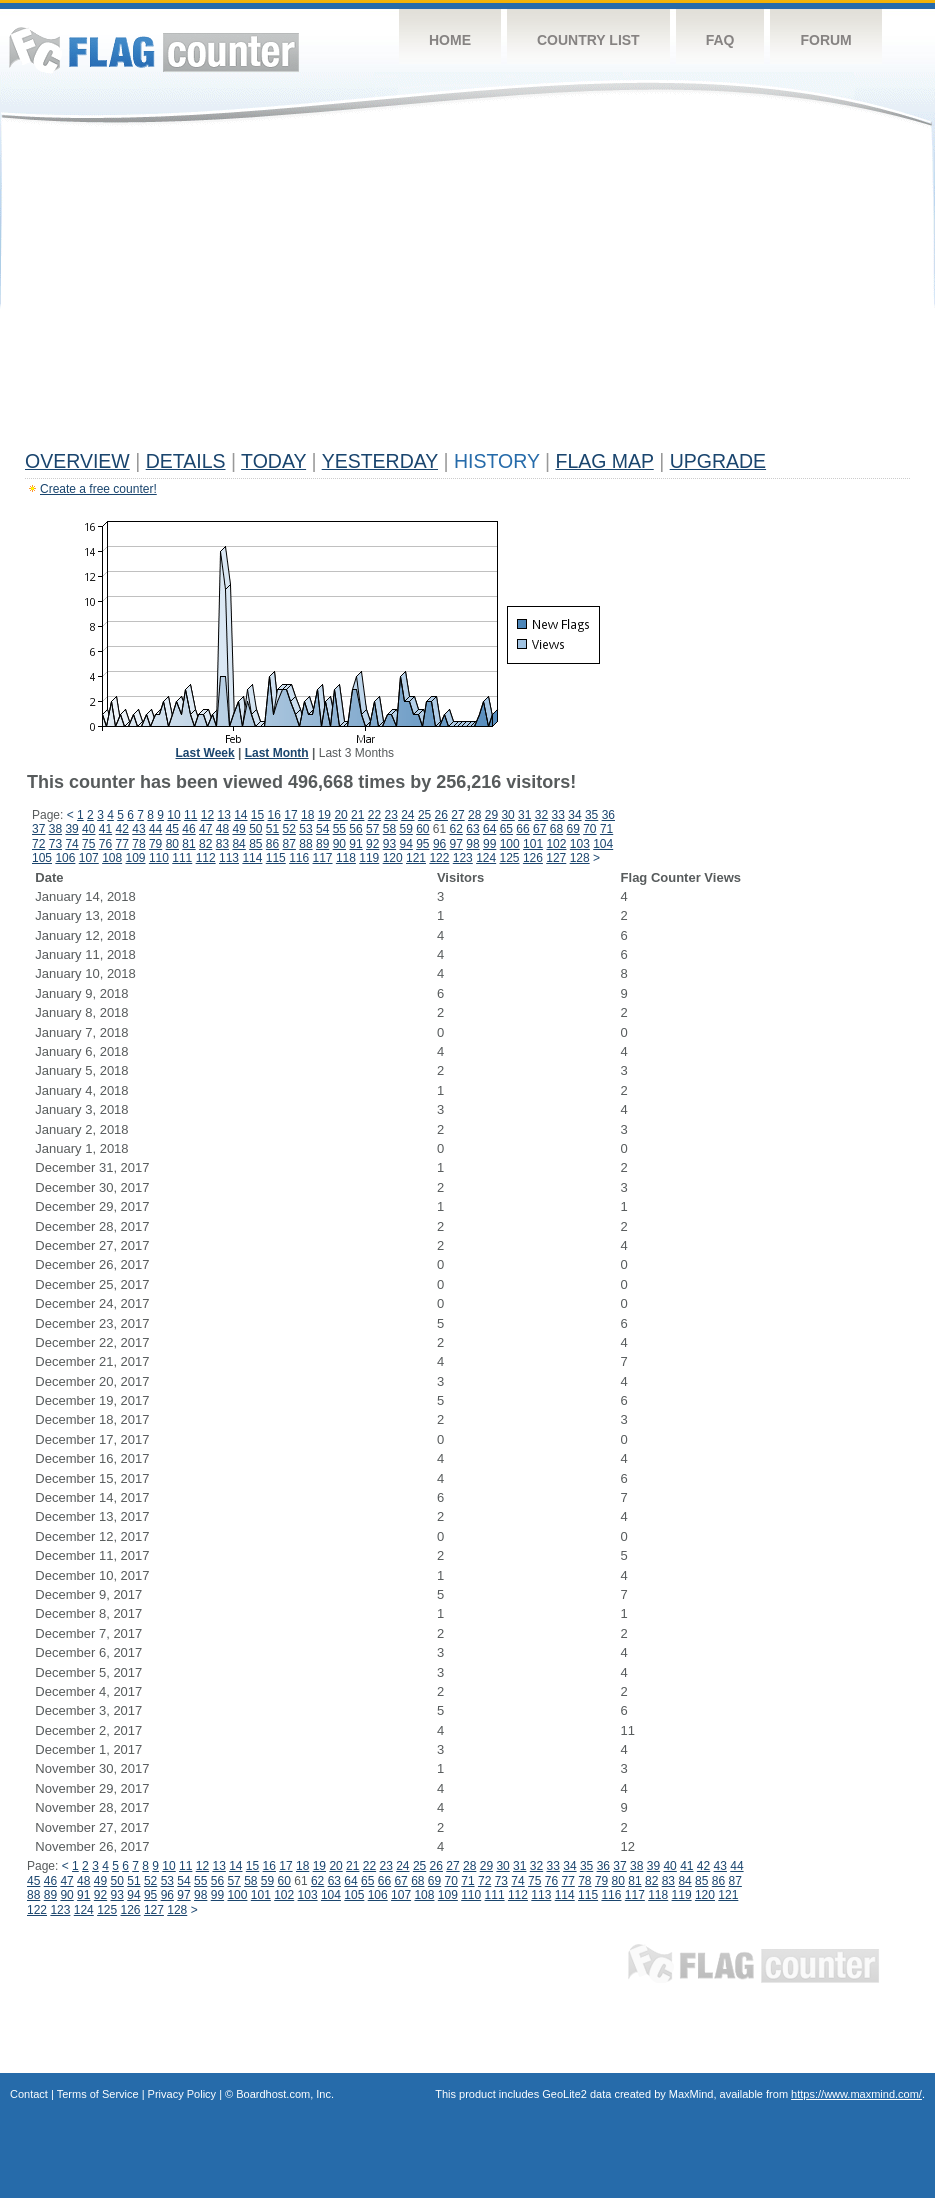  What do you see at coordinates (285, 2094) in the screenshot?
I see `Boardhost.com, Inc.` at bounding box center [285, 2094].